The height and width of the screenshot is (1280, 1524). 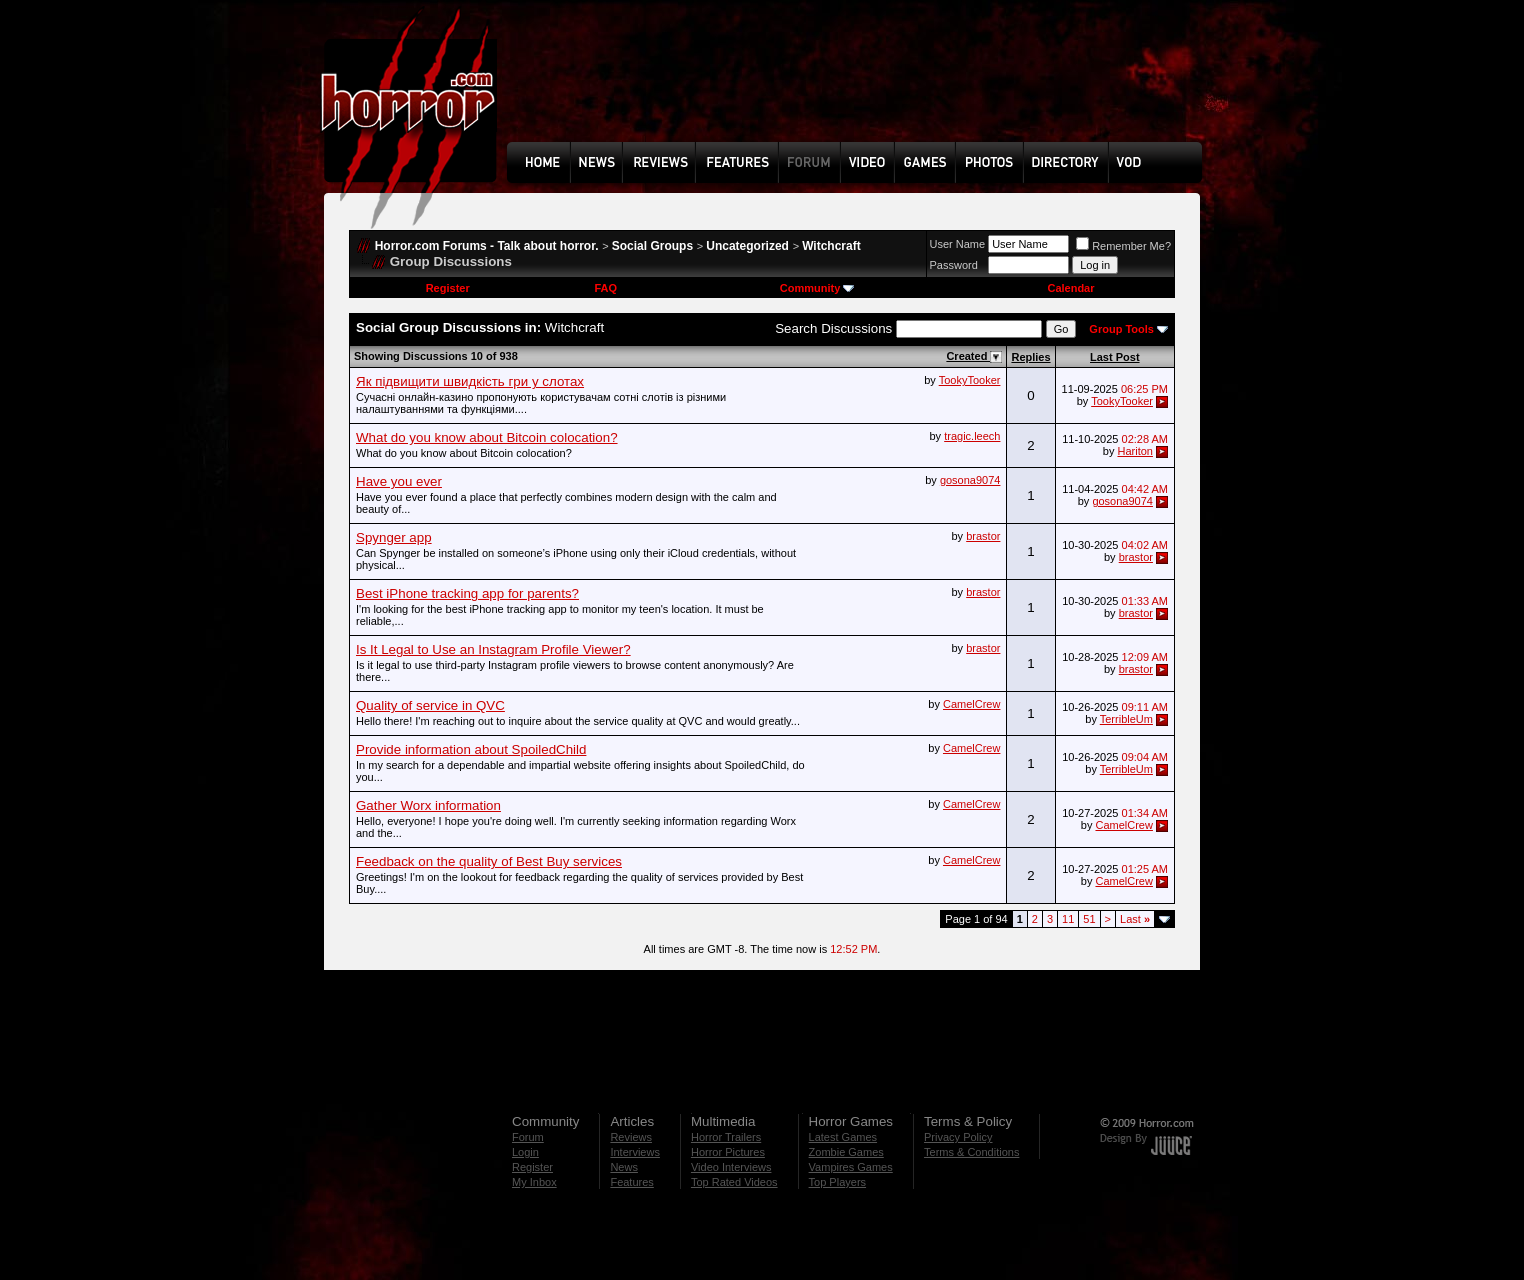 What do you see at coordinates (487, 246) in the screenshot?
I see `Horror.com Forums - Talk about horror.` at bounding box center [487, 246].